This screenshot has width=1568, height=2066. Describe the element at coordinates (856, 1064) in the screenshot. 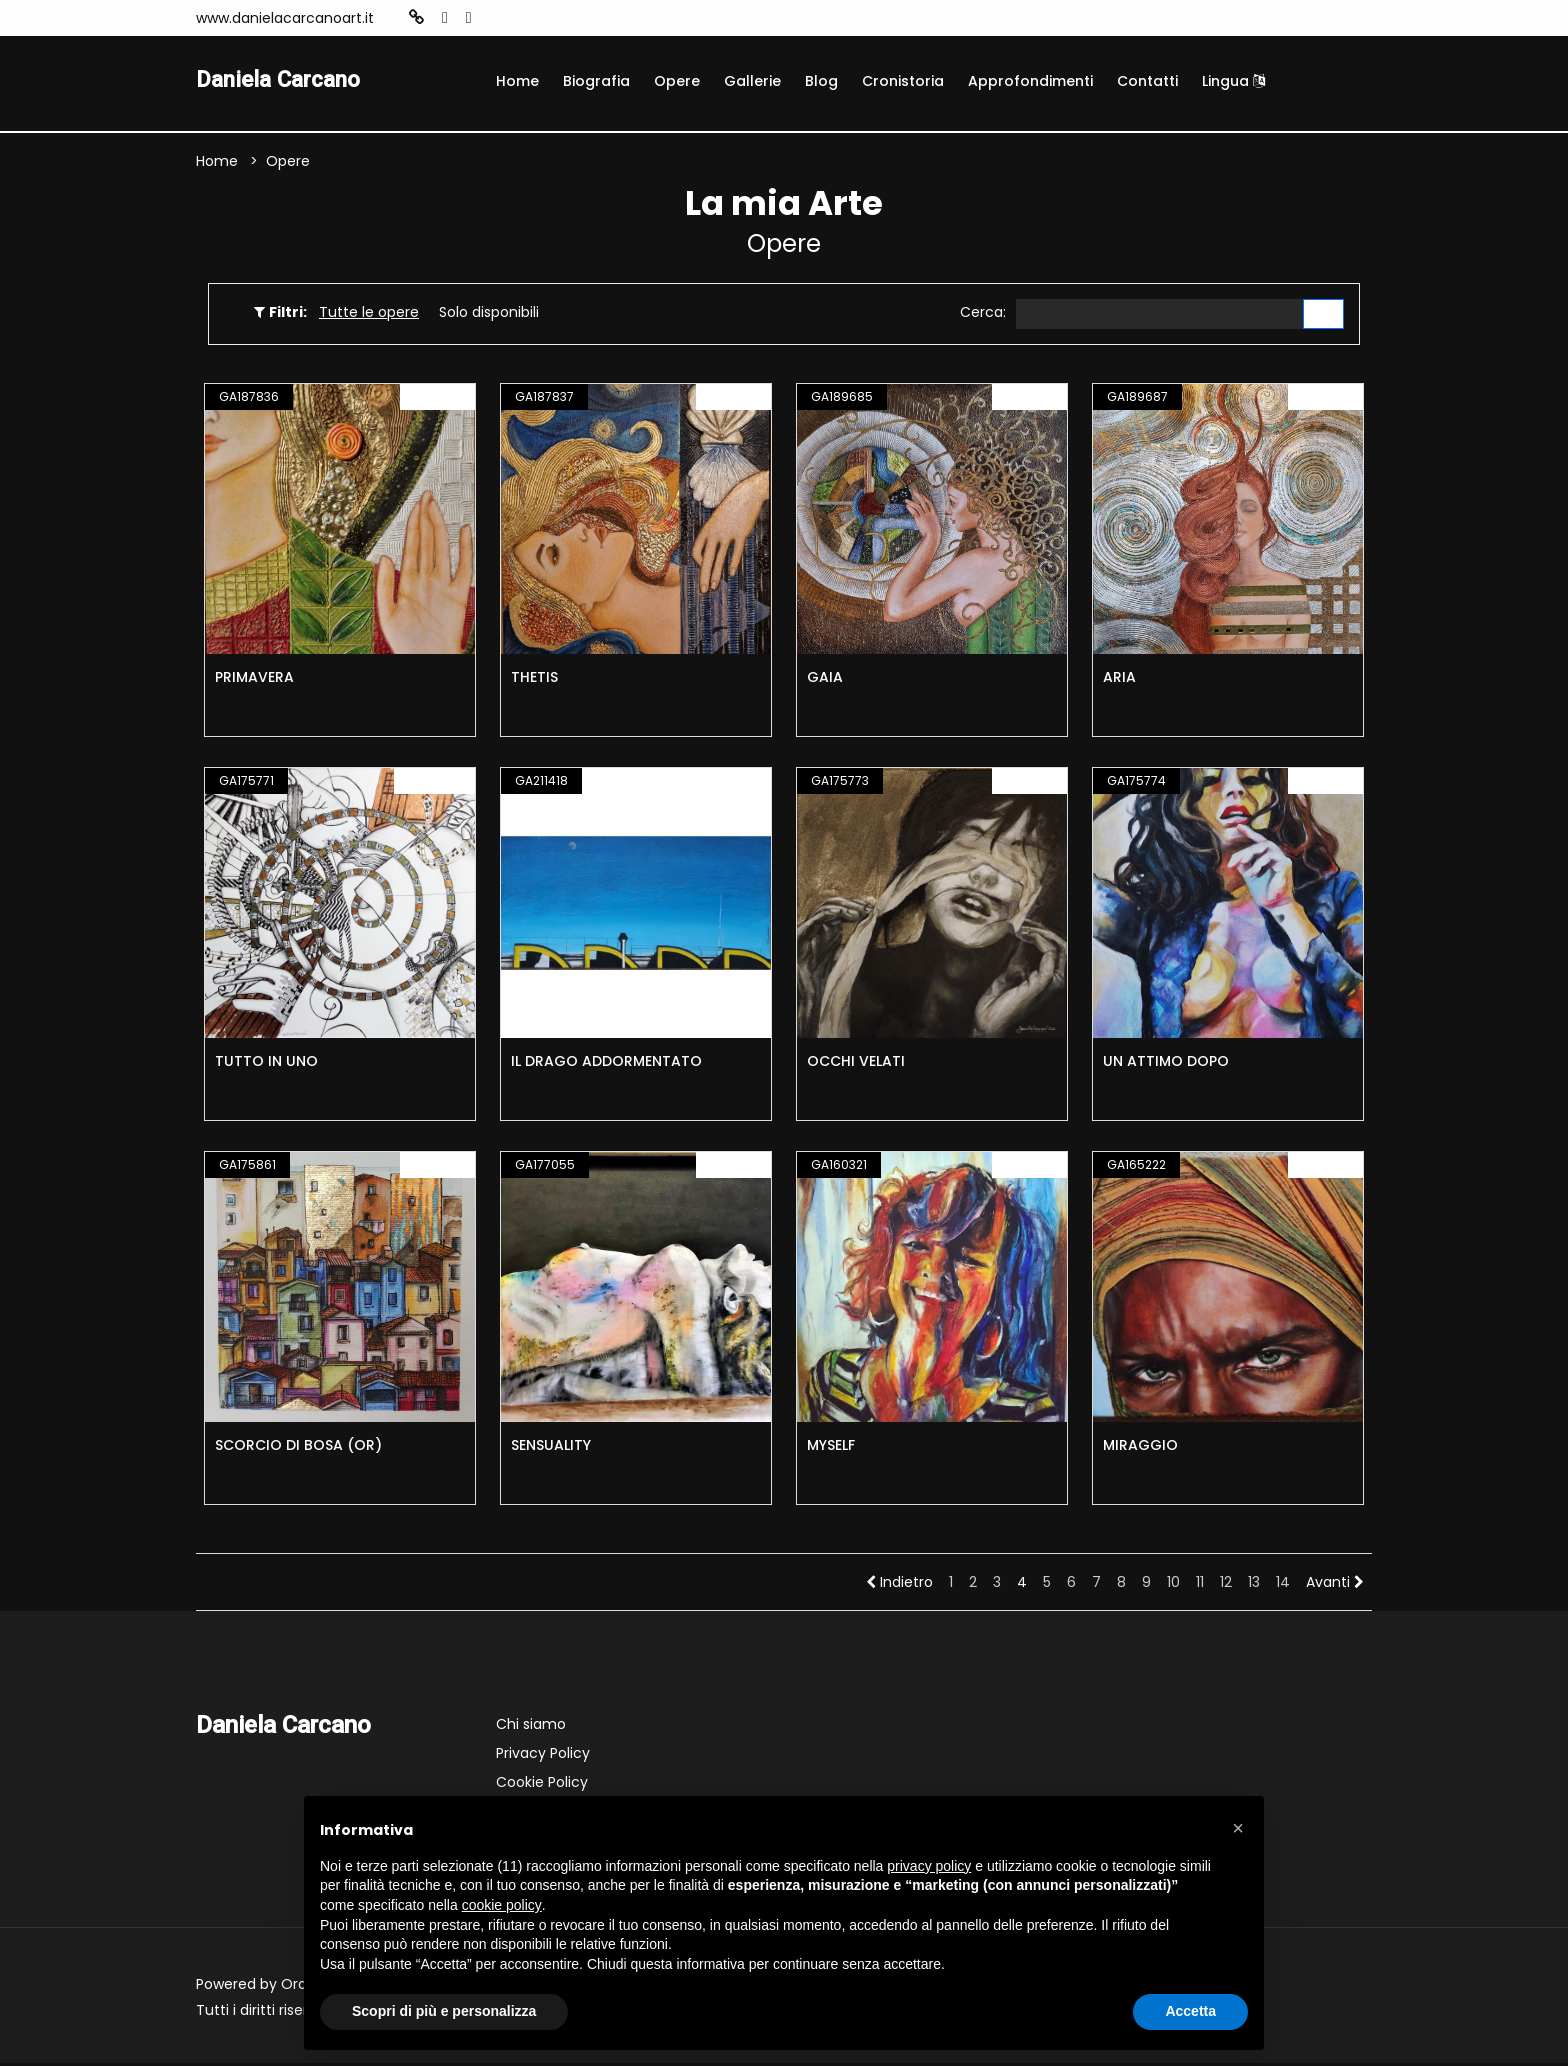

I see `OCCHI VELATI` at that location.